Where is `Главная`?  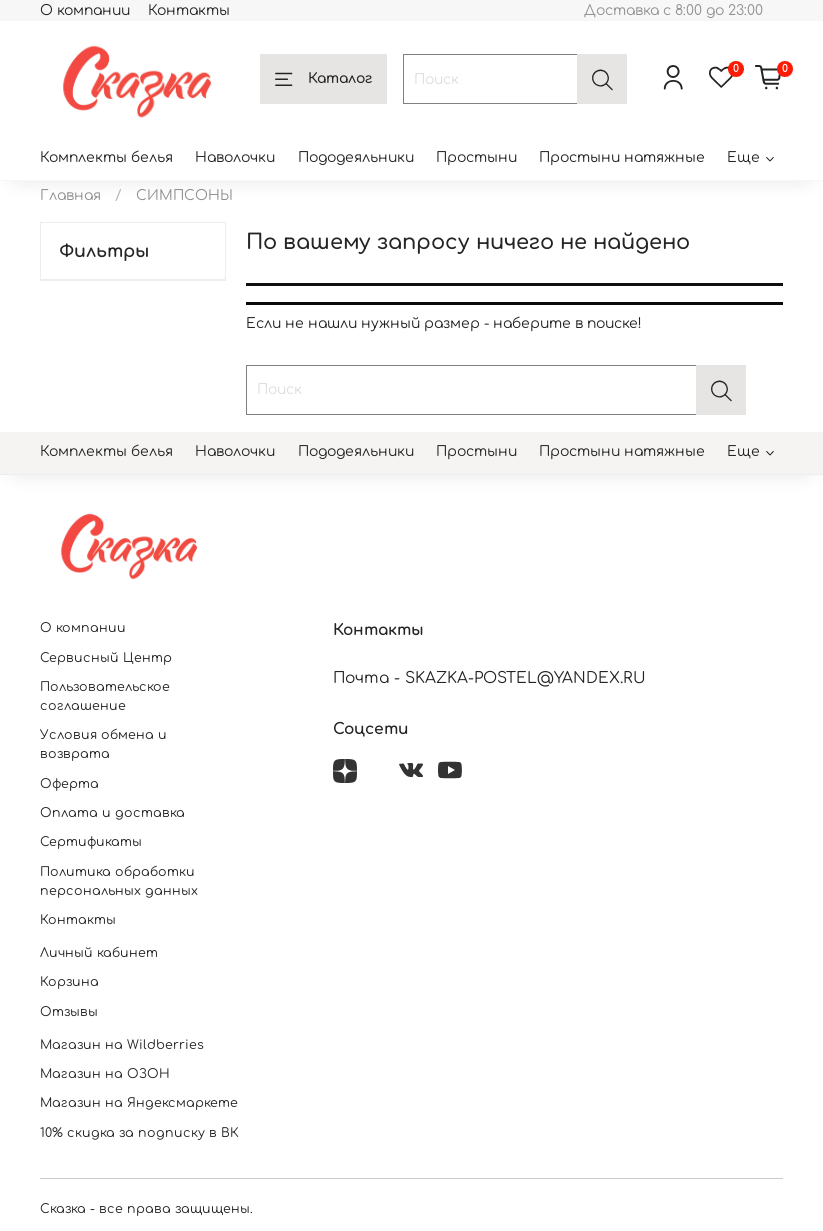
Главная is located at coordinates (70, 195).